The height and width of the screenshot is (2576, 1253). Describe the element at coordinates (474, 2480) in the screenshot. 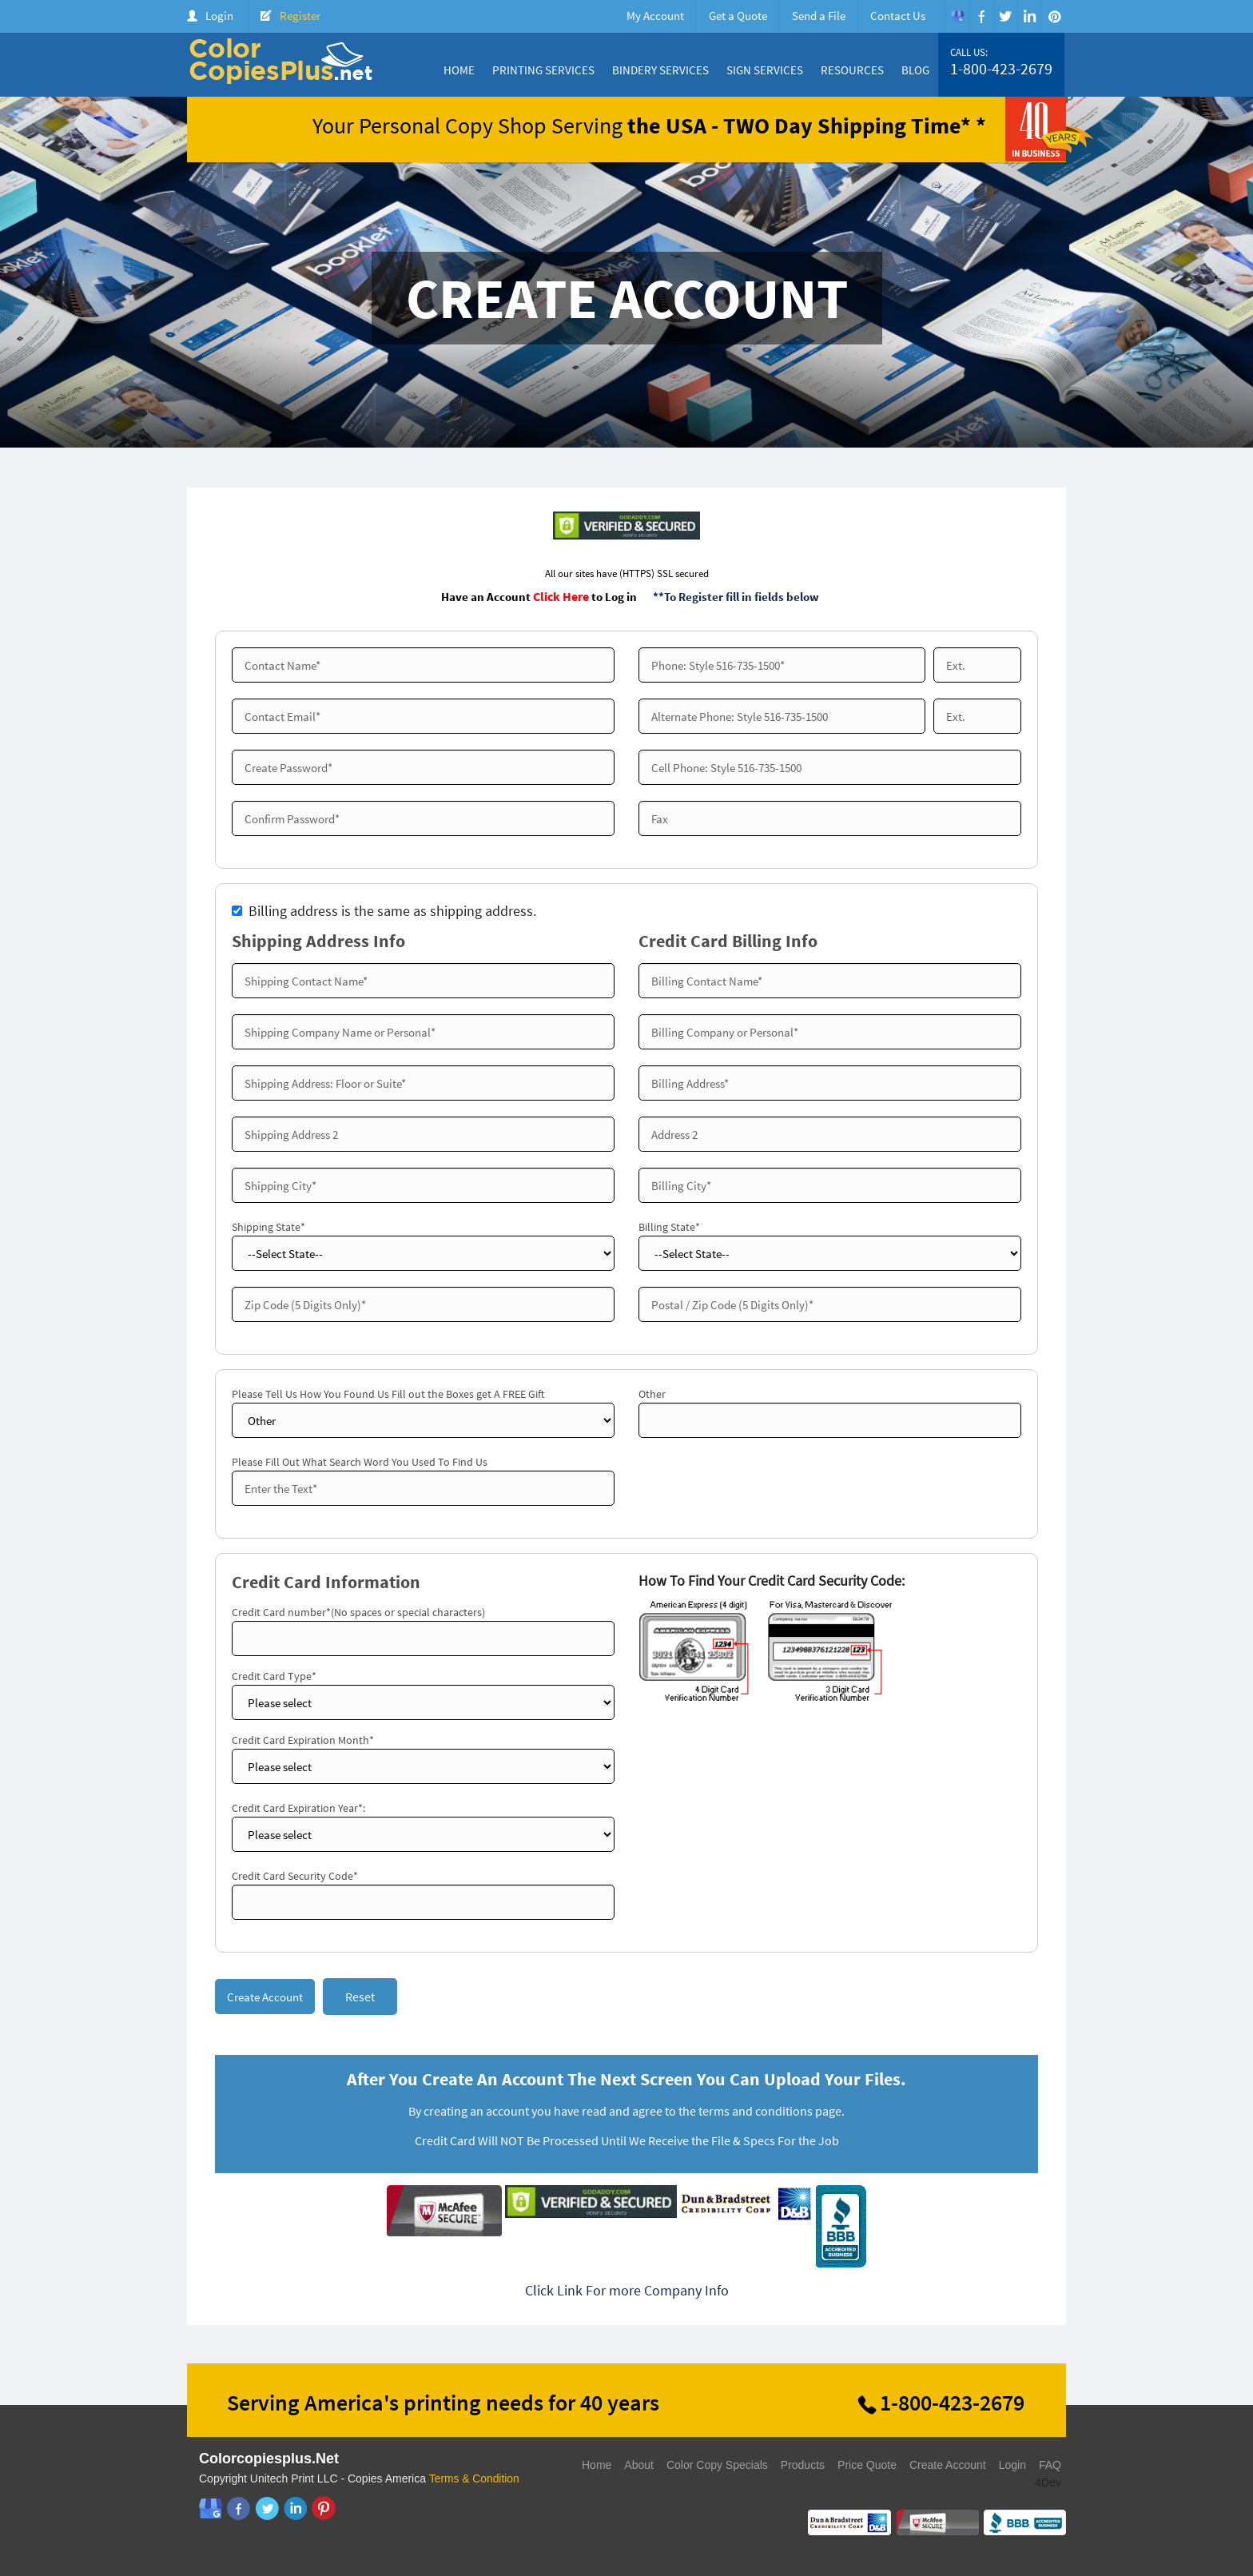

I see `Terms & Condition` at that location.